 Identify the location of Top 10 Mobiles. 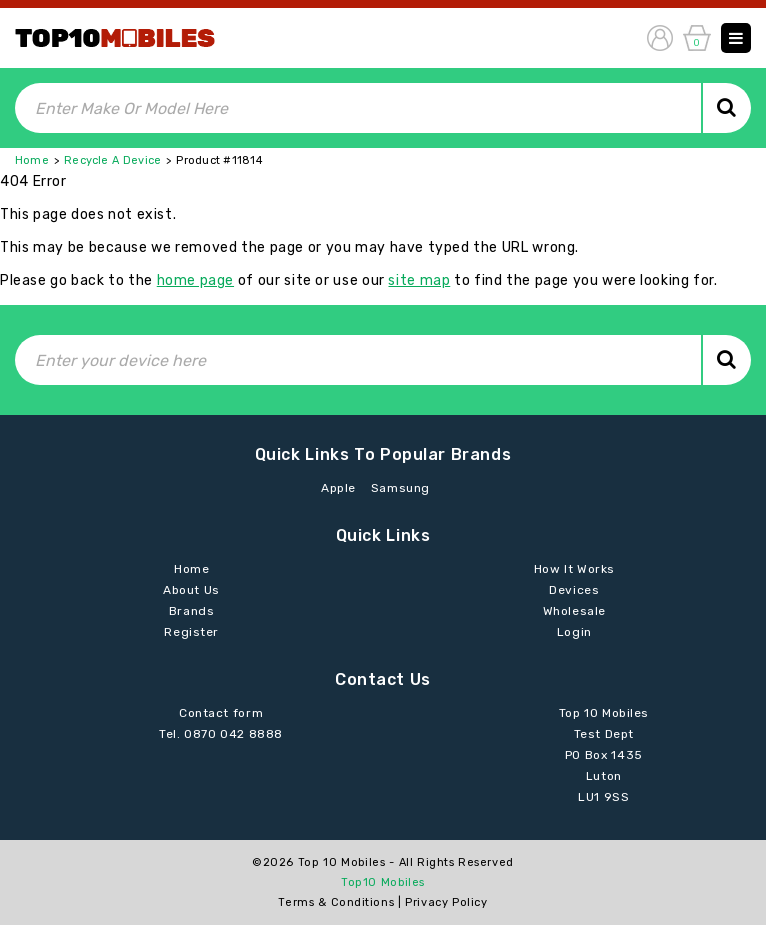
(341, 862).